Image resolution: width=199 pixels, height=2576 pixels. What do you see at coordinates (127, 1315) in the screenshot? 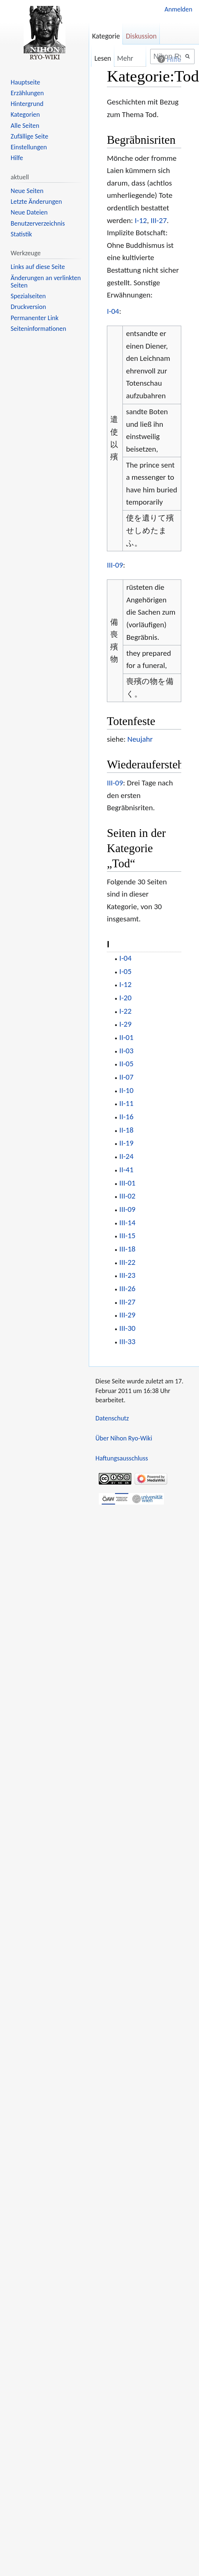
I see `III-29` at bounding box center [127, 1315].